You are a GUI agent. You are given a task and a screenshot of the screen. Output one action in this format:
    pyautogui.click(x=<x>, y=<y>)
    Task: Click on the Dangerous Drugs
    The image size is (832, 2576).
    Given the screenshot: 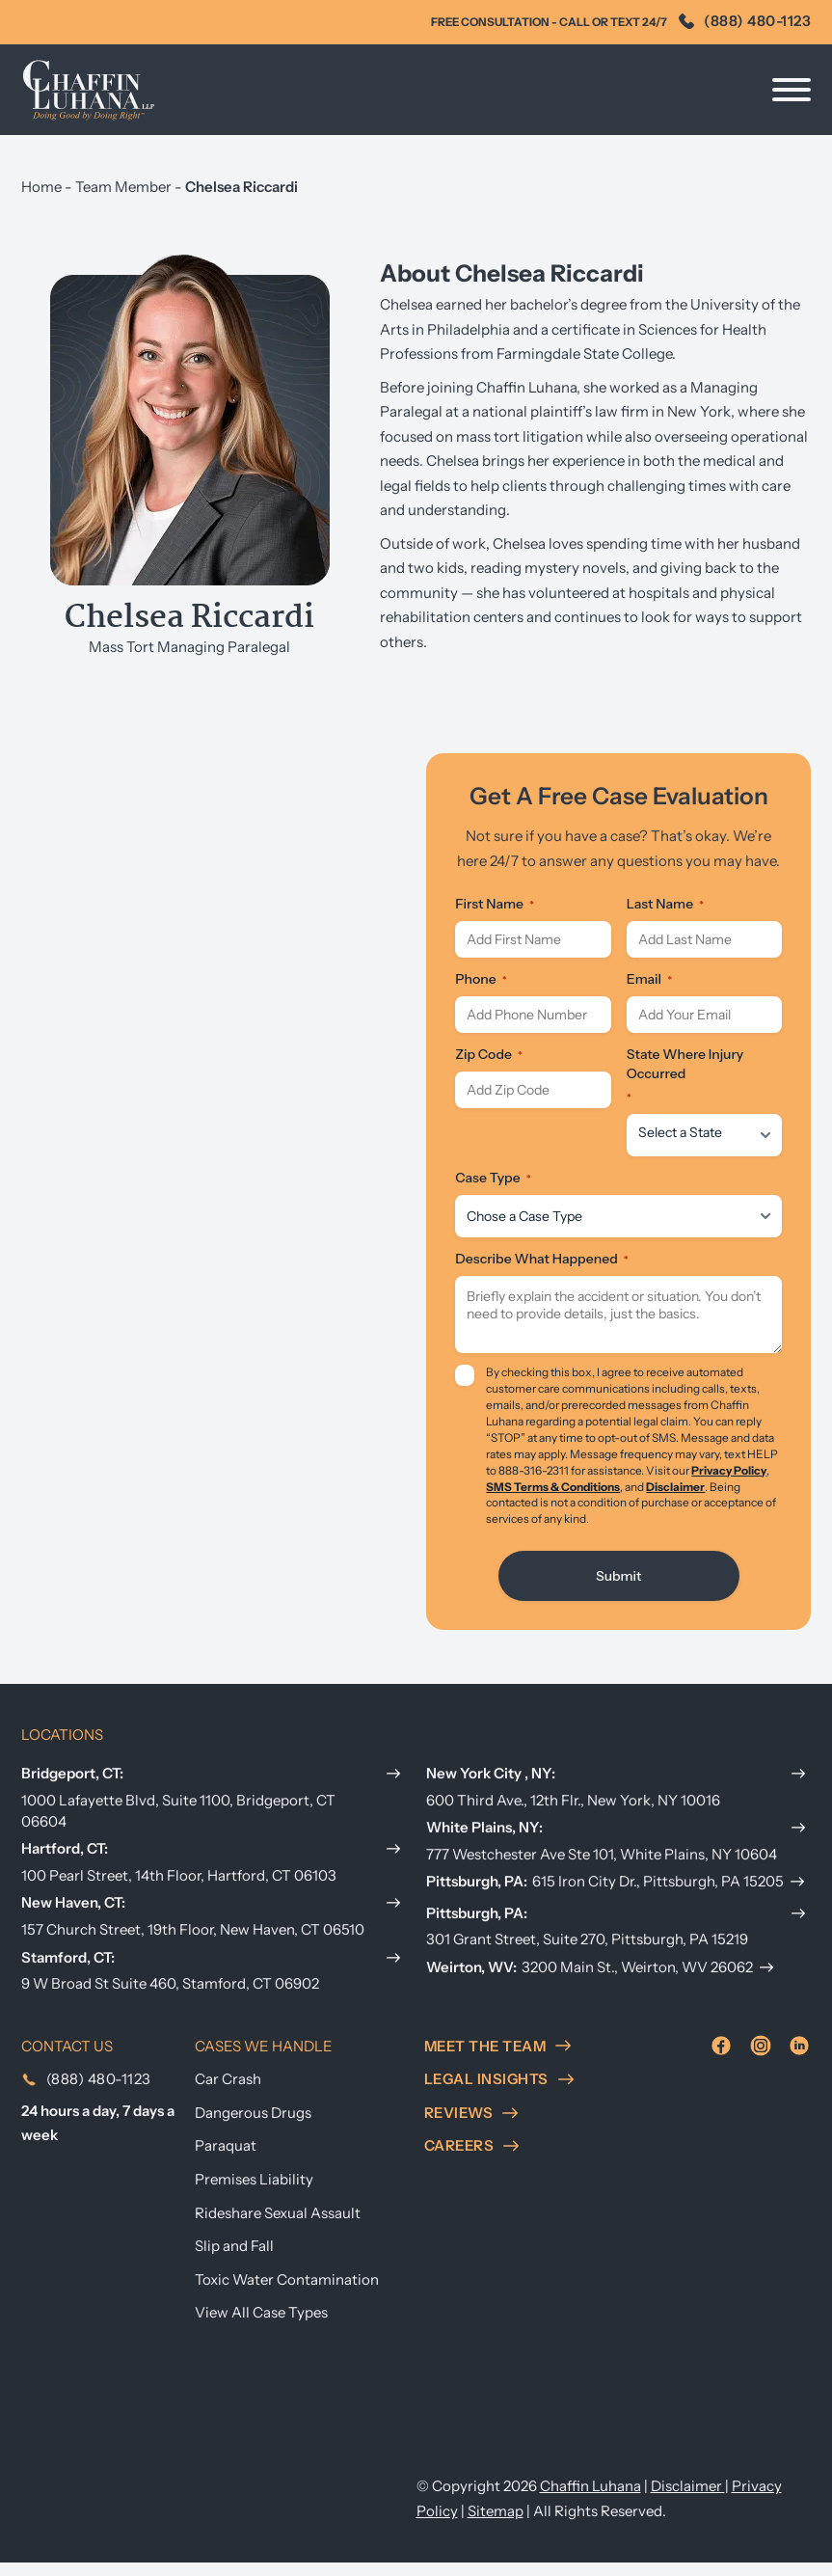 What is the action you would take?
    pyautogui.click(x=253, y=2126)
    